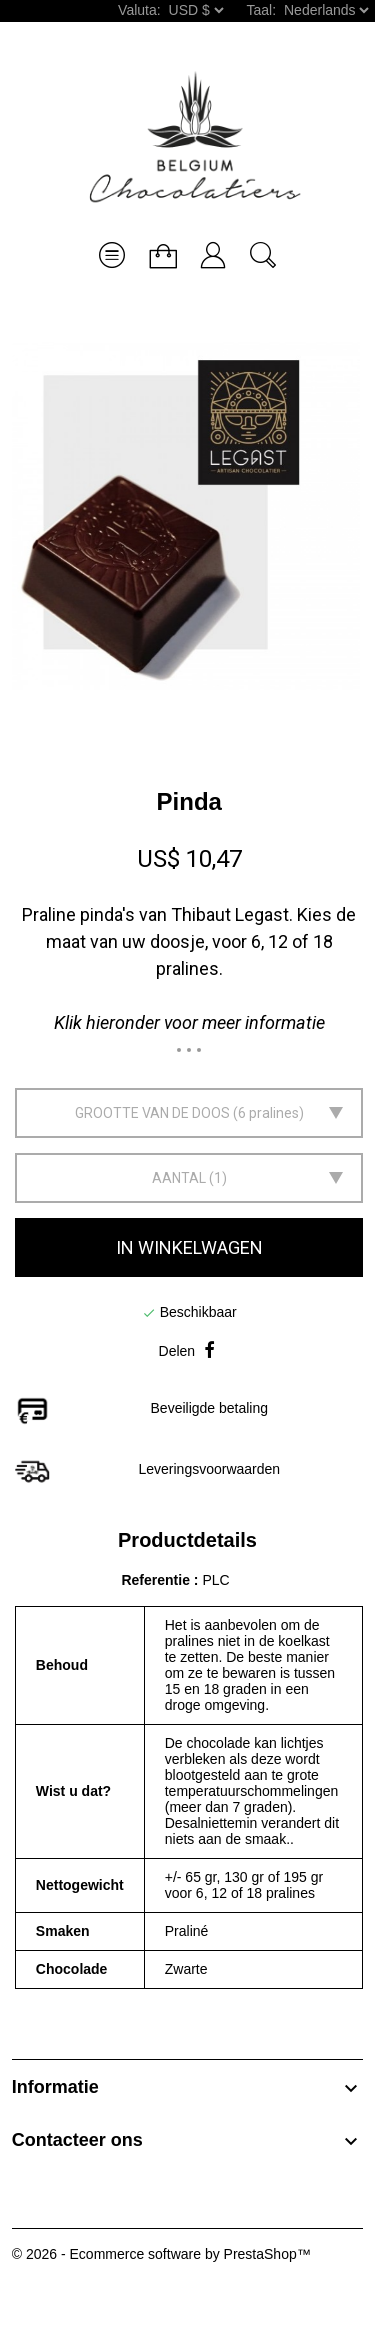 This screenshot has width=375, height=2336. I want to click on Aantal, so click(179, 1178).